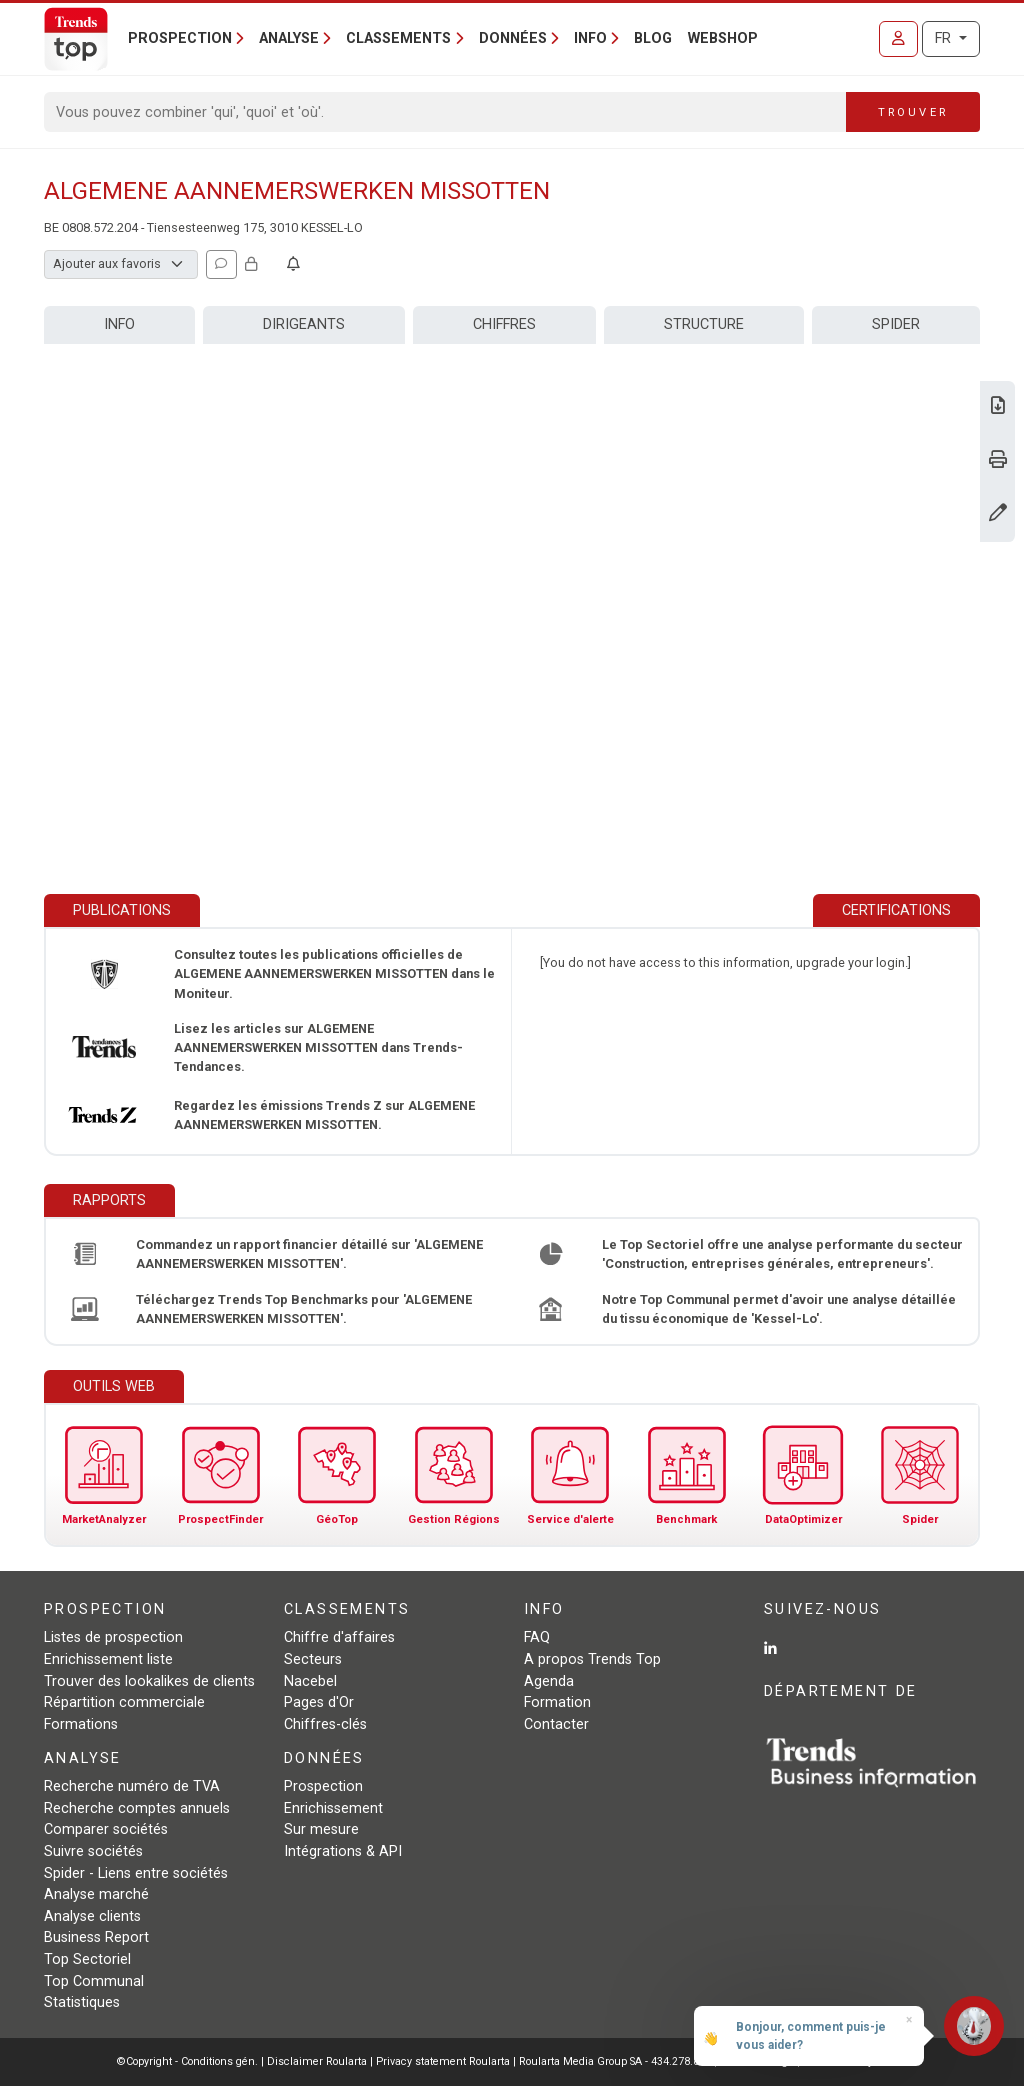 The width and height of the screenshot is (1024, 2086). What do you see at coordinates (504, 324) in the screenshot?
I see `Chiffres` at bounding box center [504, 324].